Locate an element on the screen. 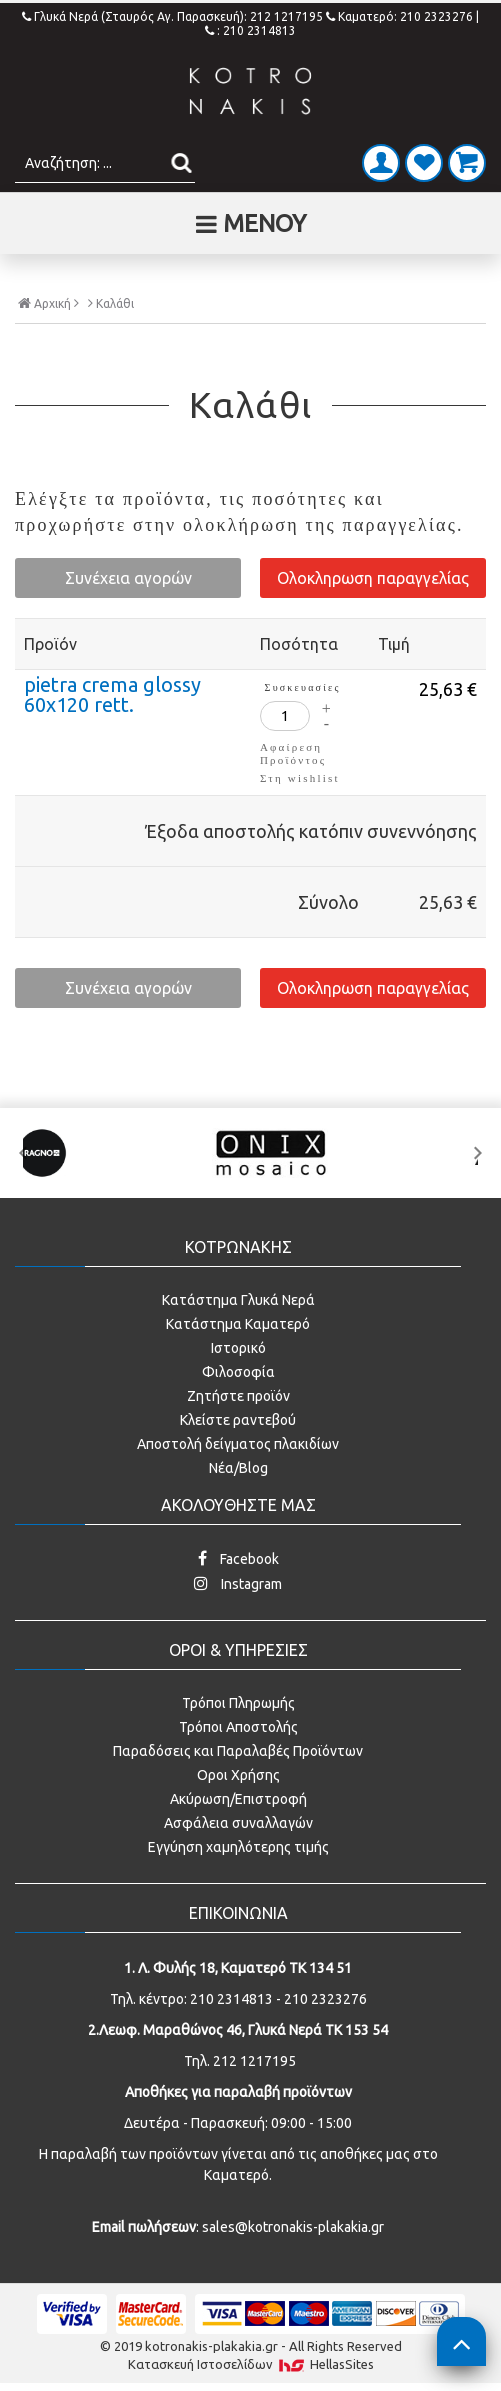 The width and height of the screenshot is (501, 2391). Εγγύηση χαμηλότερης τιμής is located at coordinates (238, 1847).